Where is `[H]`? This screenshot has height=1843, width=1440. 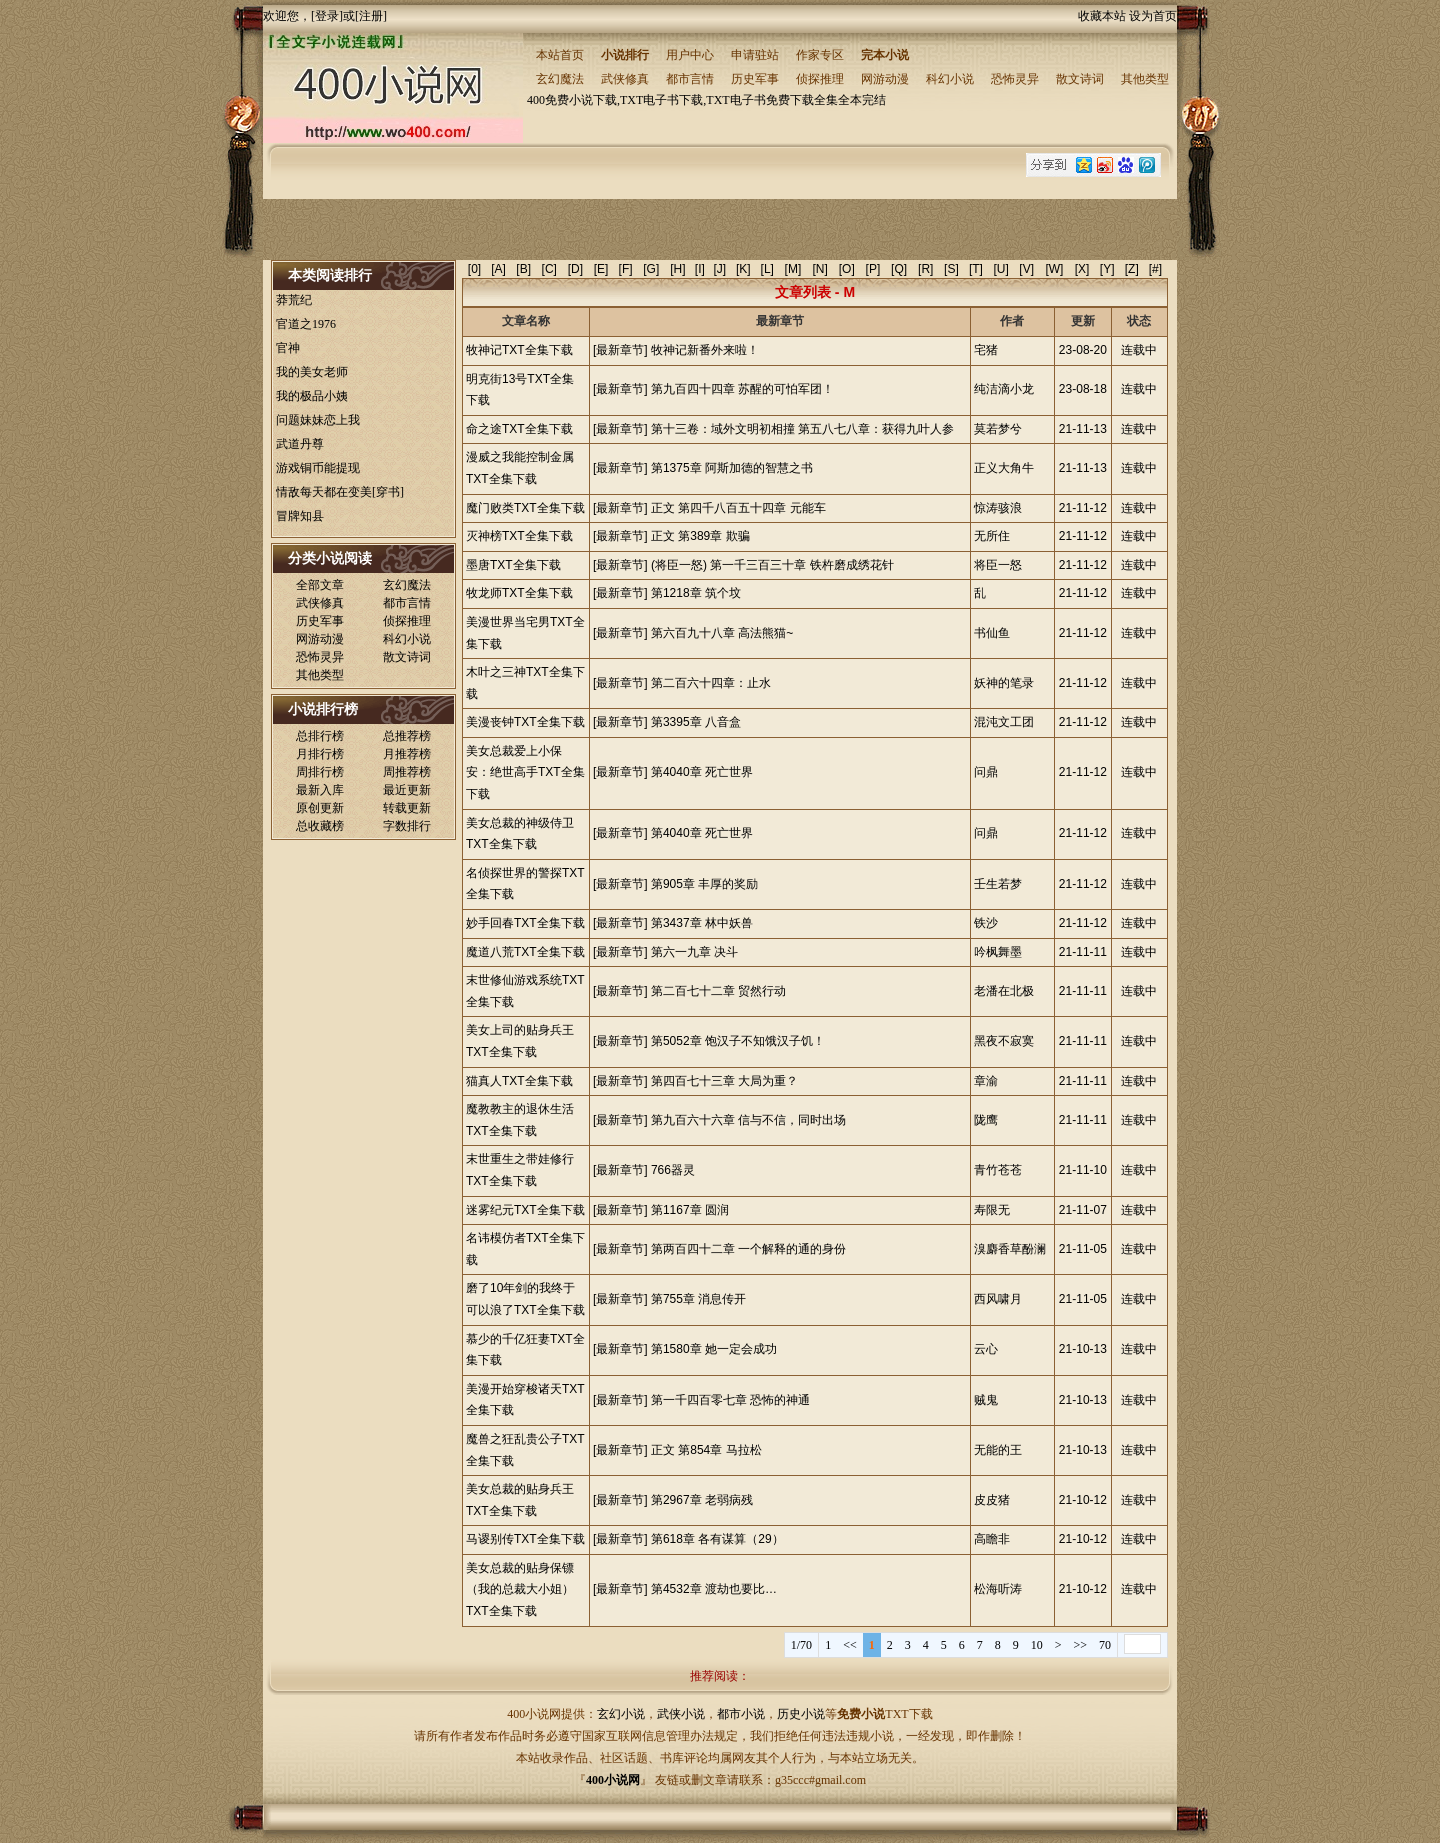
[H] is located at coordinates (677, 269).